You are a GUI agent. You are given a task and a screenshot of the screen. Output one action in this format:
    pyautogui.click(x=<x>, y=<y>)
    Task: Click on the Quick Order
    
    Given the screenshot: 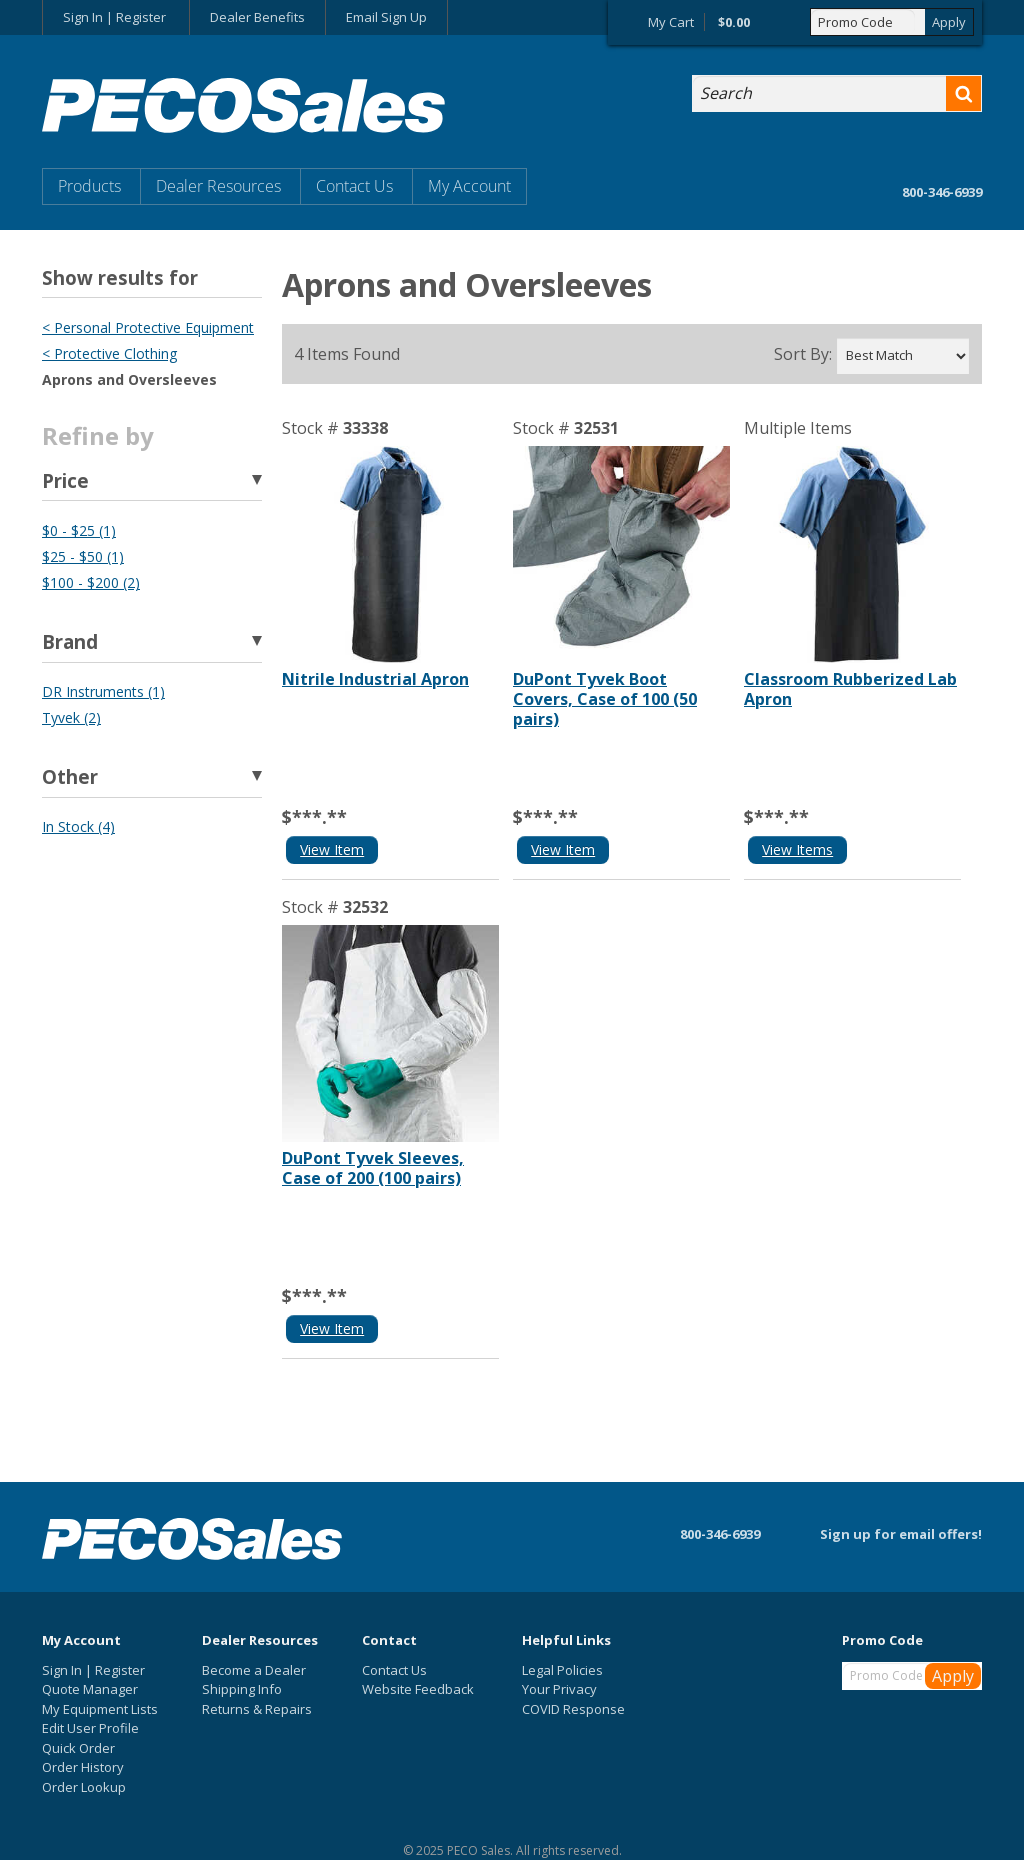 What is the action you would take?
    pyautogui.click(x=78, y=1748)
    